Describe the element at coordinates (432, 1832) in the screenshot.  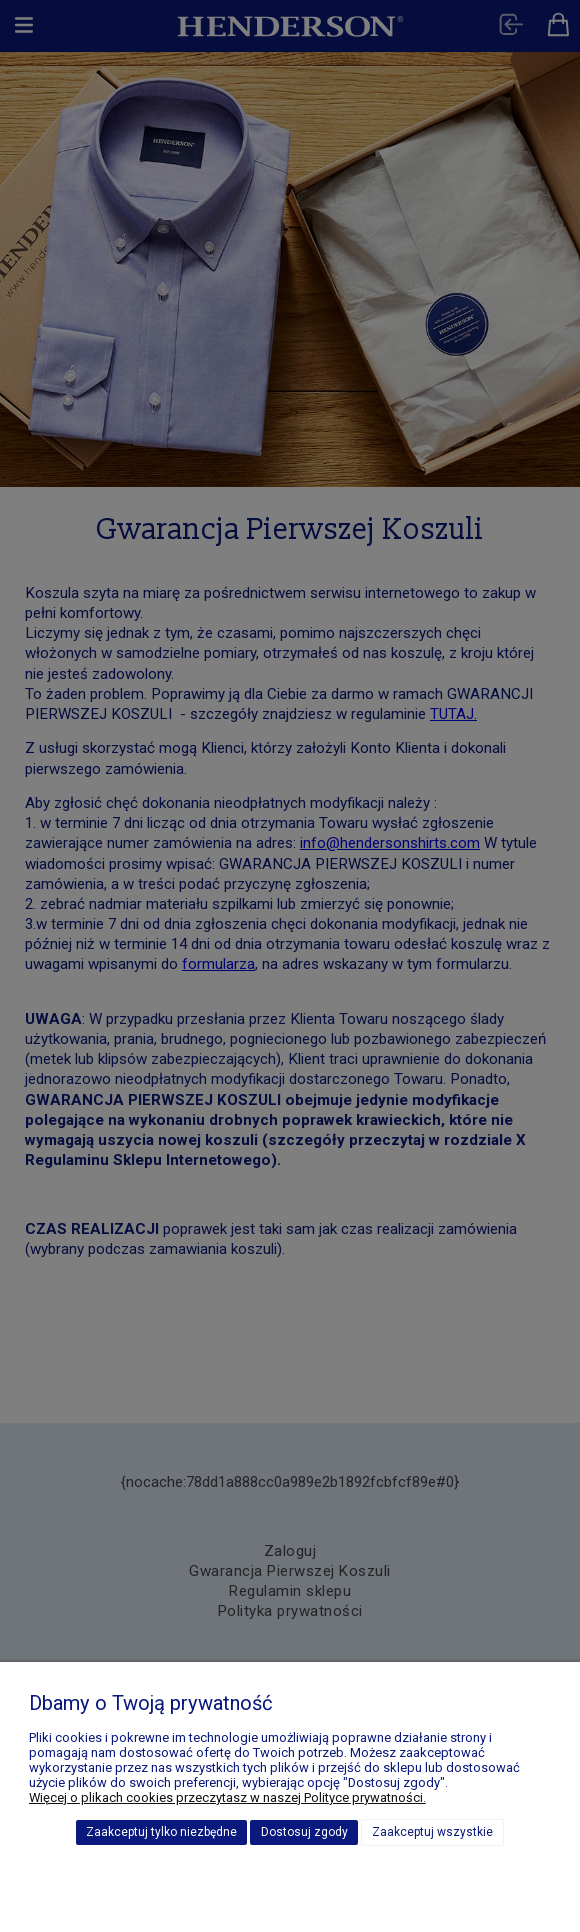
I see `Zaakceptuj wszystkie` at that location.